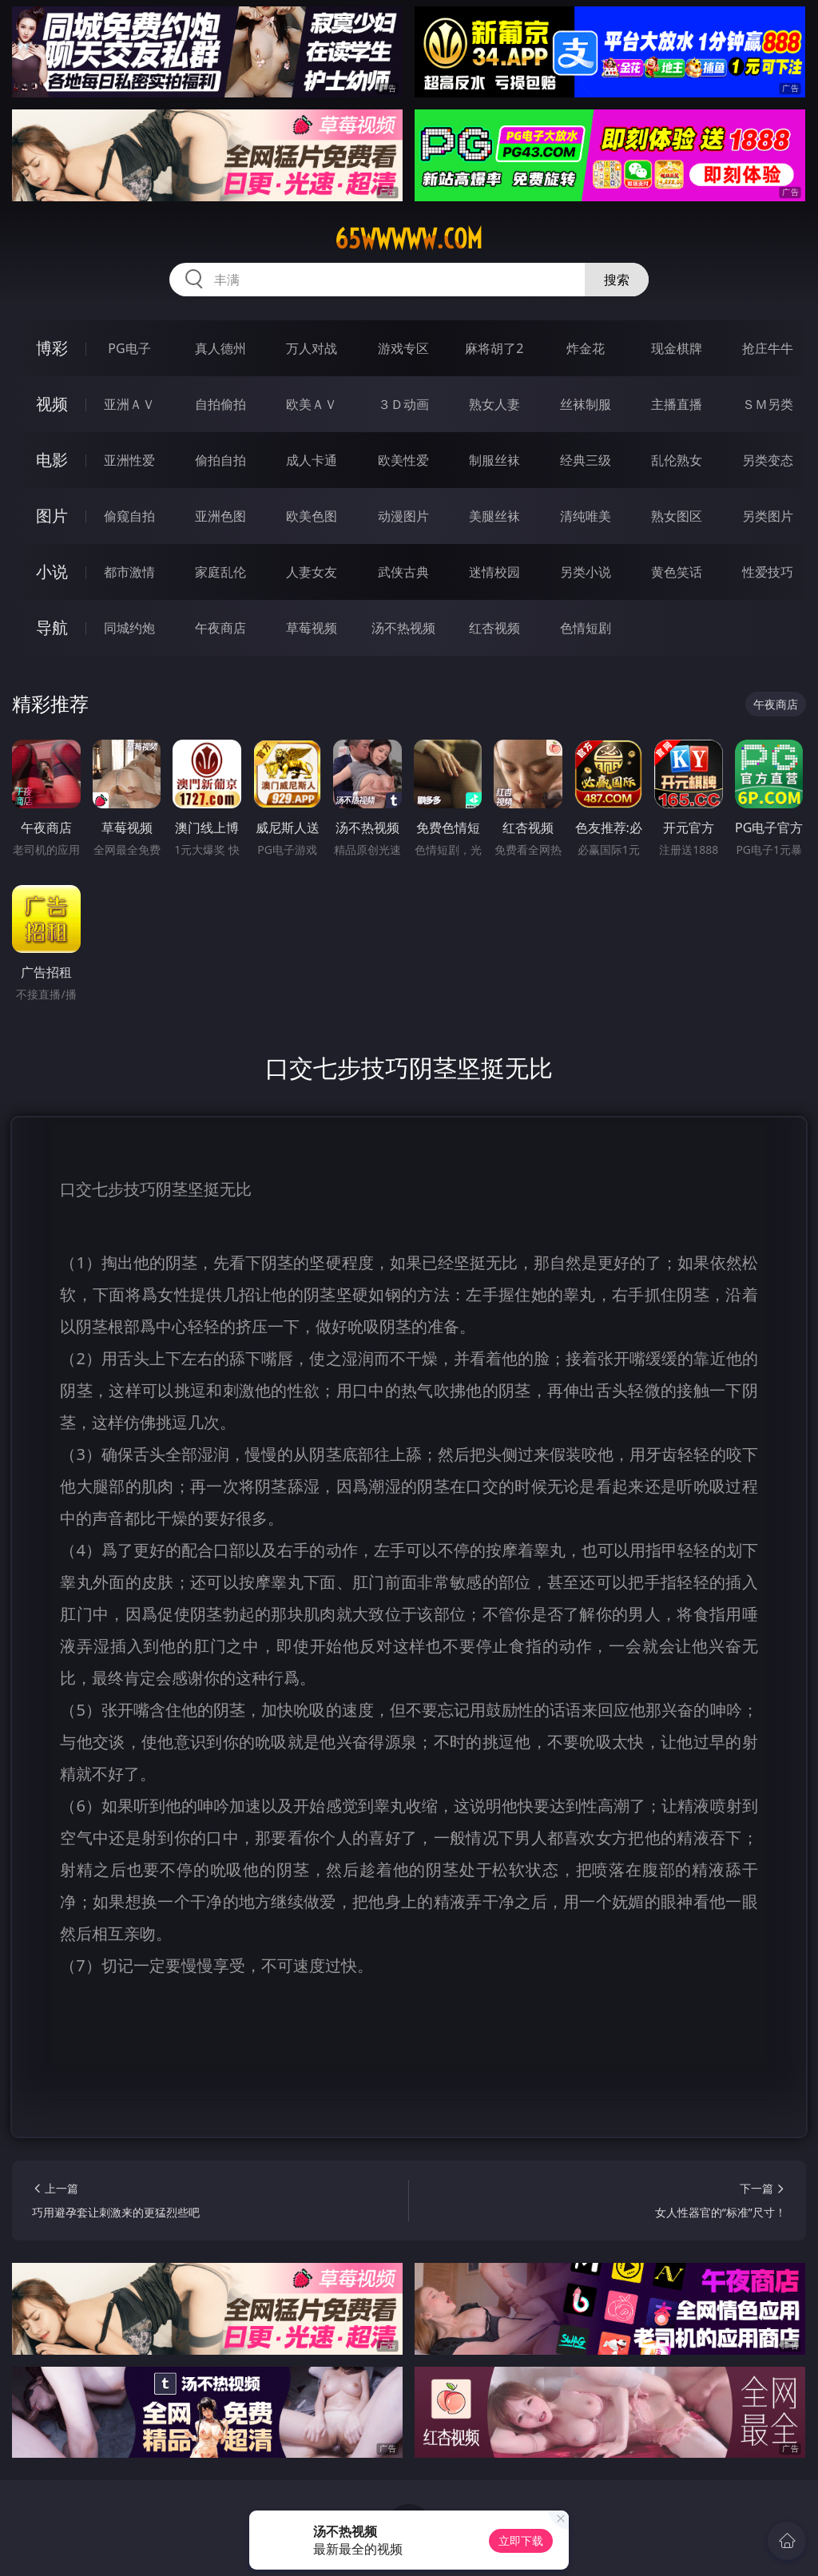  Describe the element at coordinates (767, 404) in the screenshot. I see `ＳＭ另类` at that location.